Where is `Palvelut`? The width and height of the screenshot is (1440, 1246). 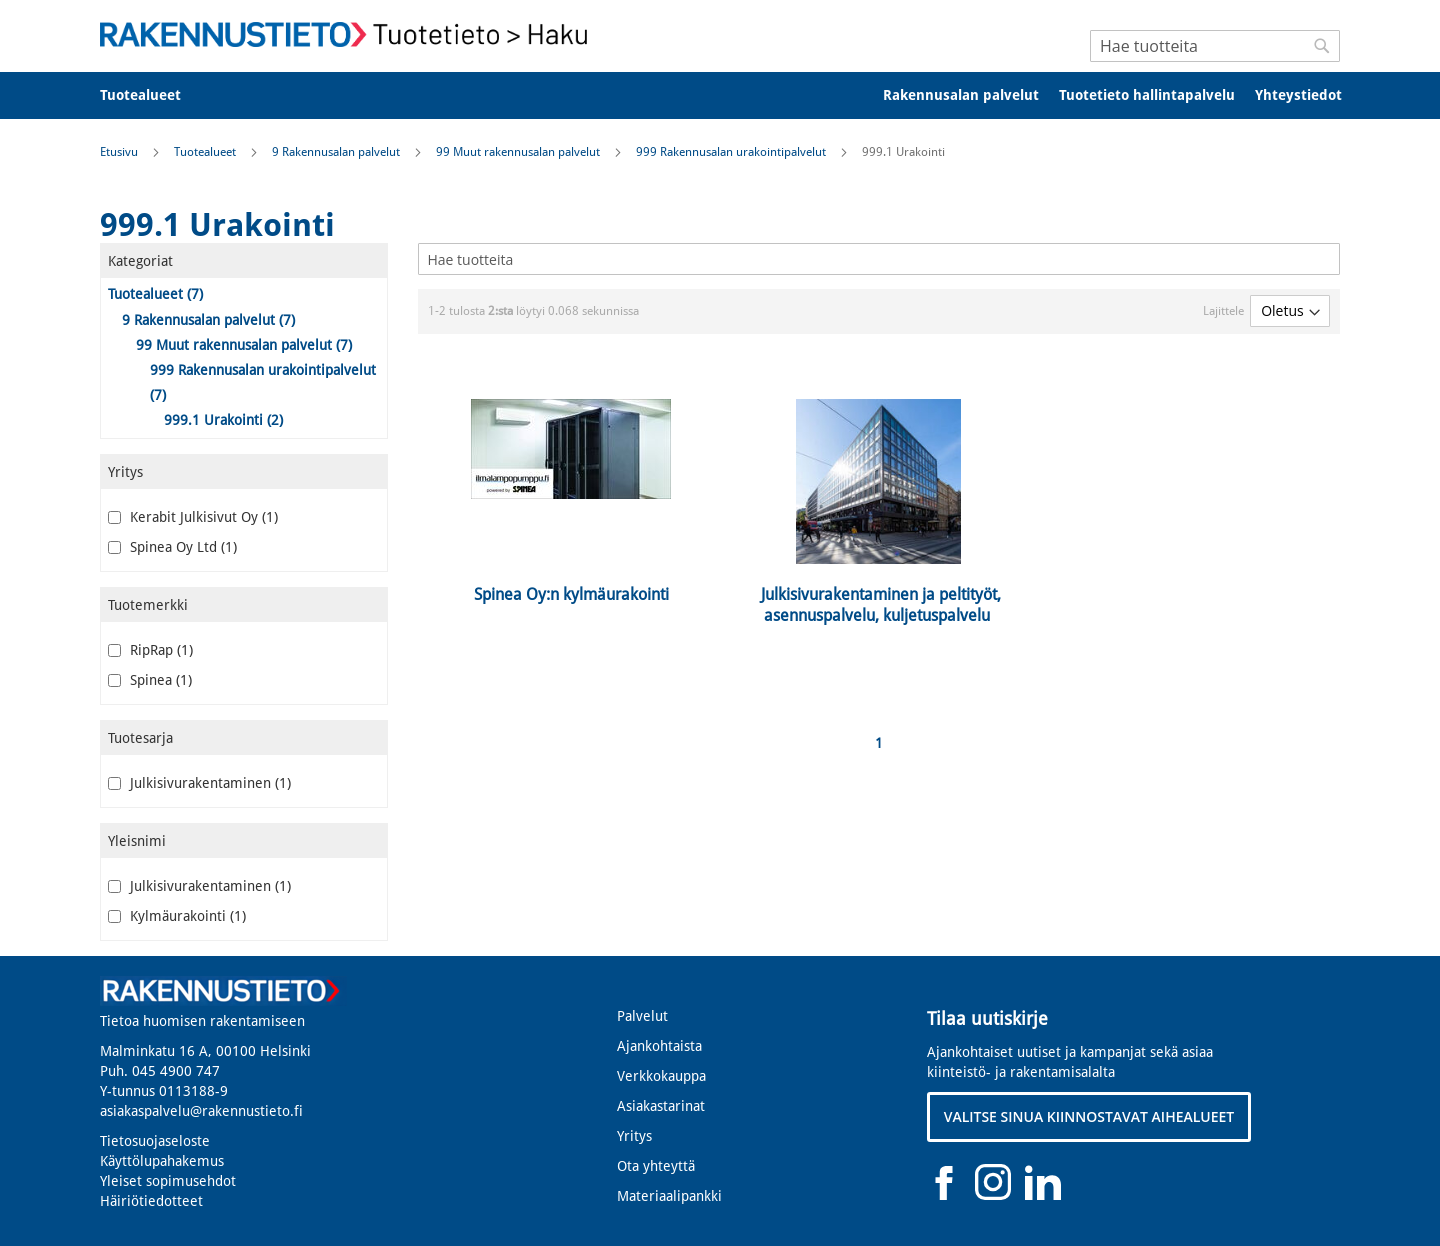 Palvelut is located at coordinates (642, 1016).